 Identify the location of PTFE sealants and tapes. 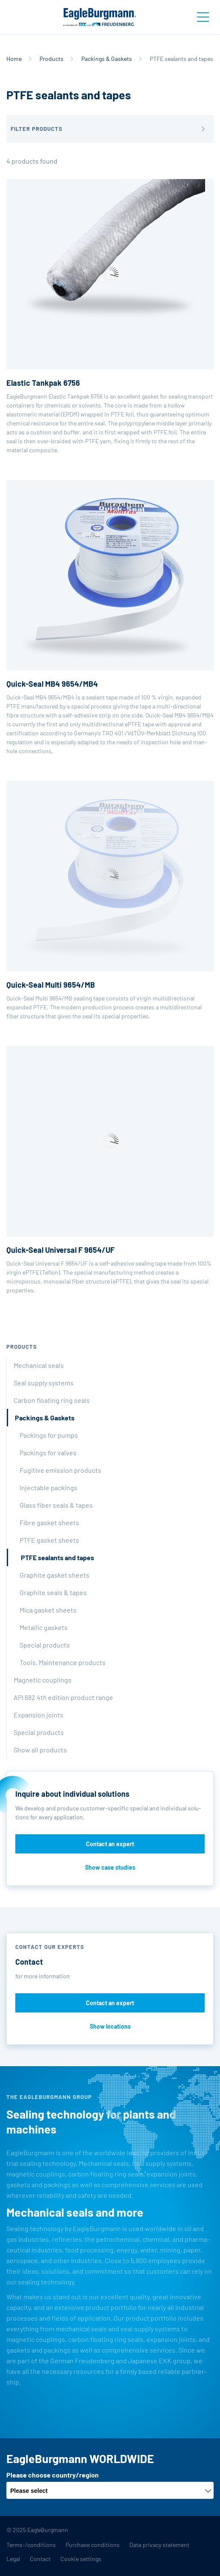
(57, 1557).